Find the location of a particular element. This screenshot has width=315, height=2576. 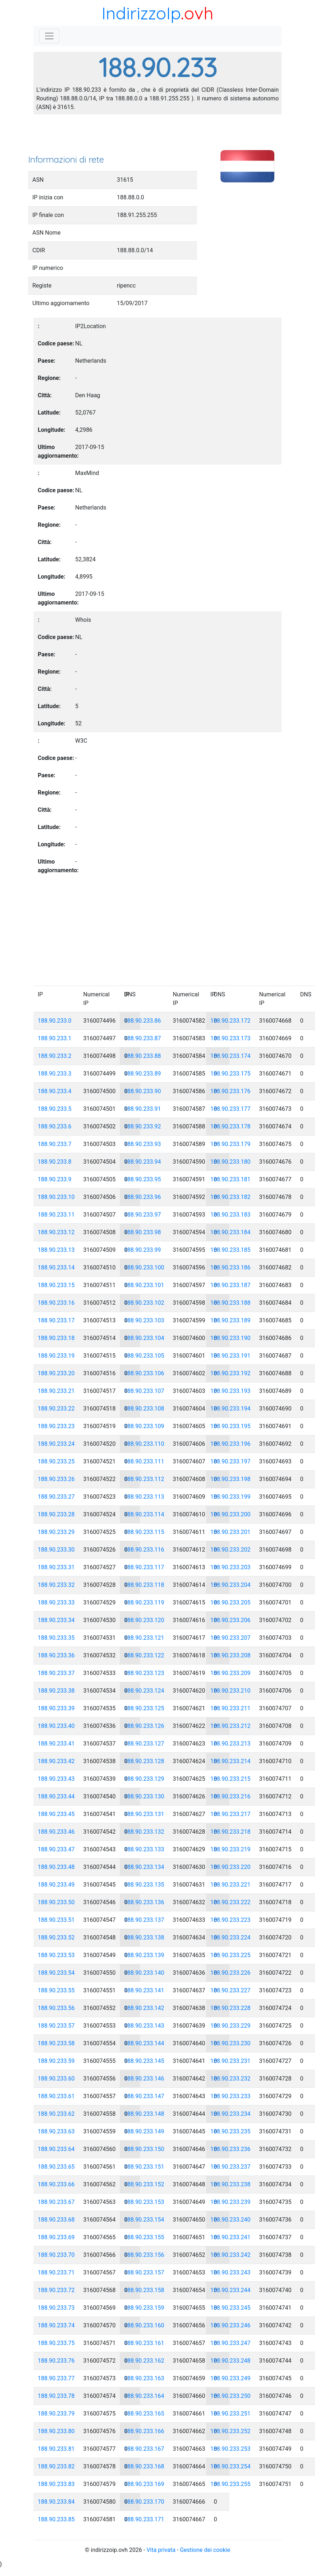

188.90.233.172 is located at coordinates (230, 1020).